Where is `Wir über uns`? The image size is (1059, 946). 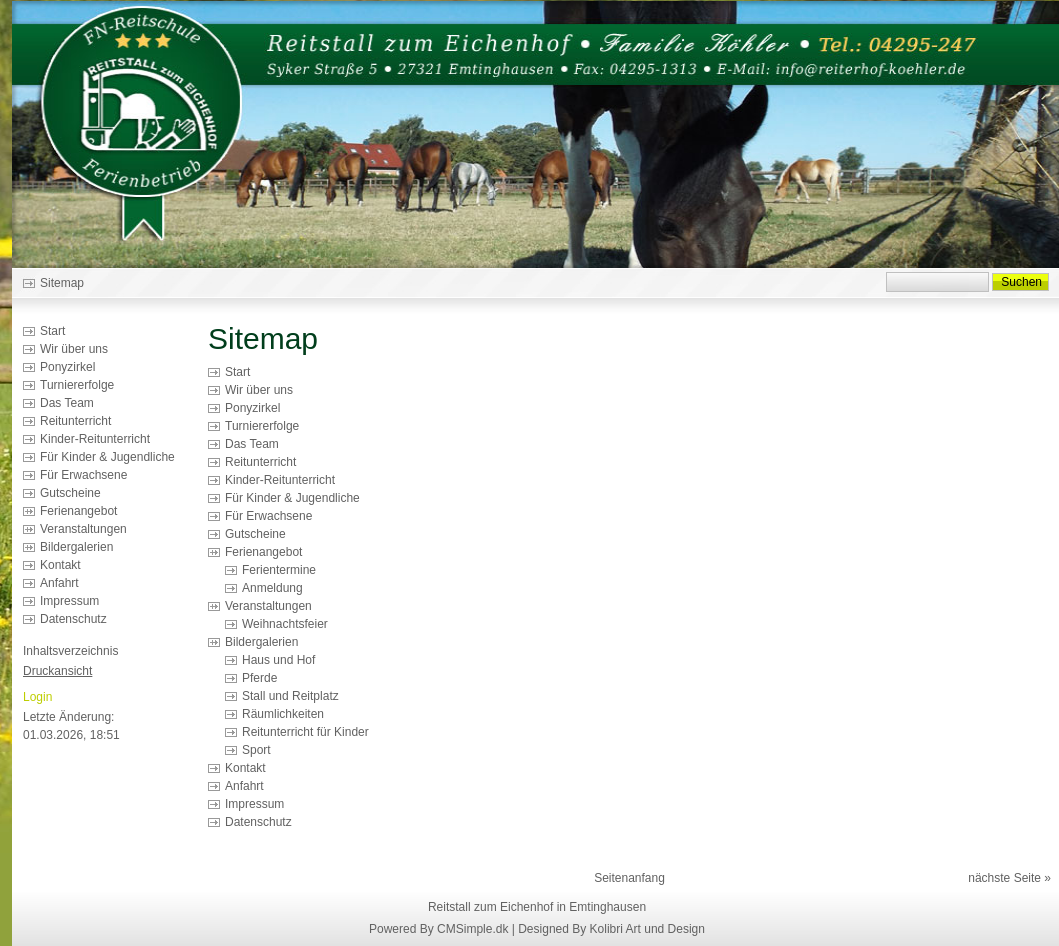
Wir über uns is located at coordinates (74, 349).